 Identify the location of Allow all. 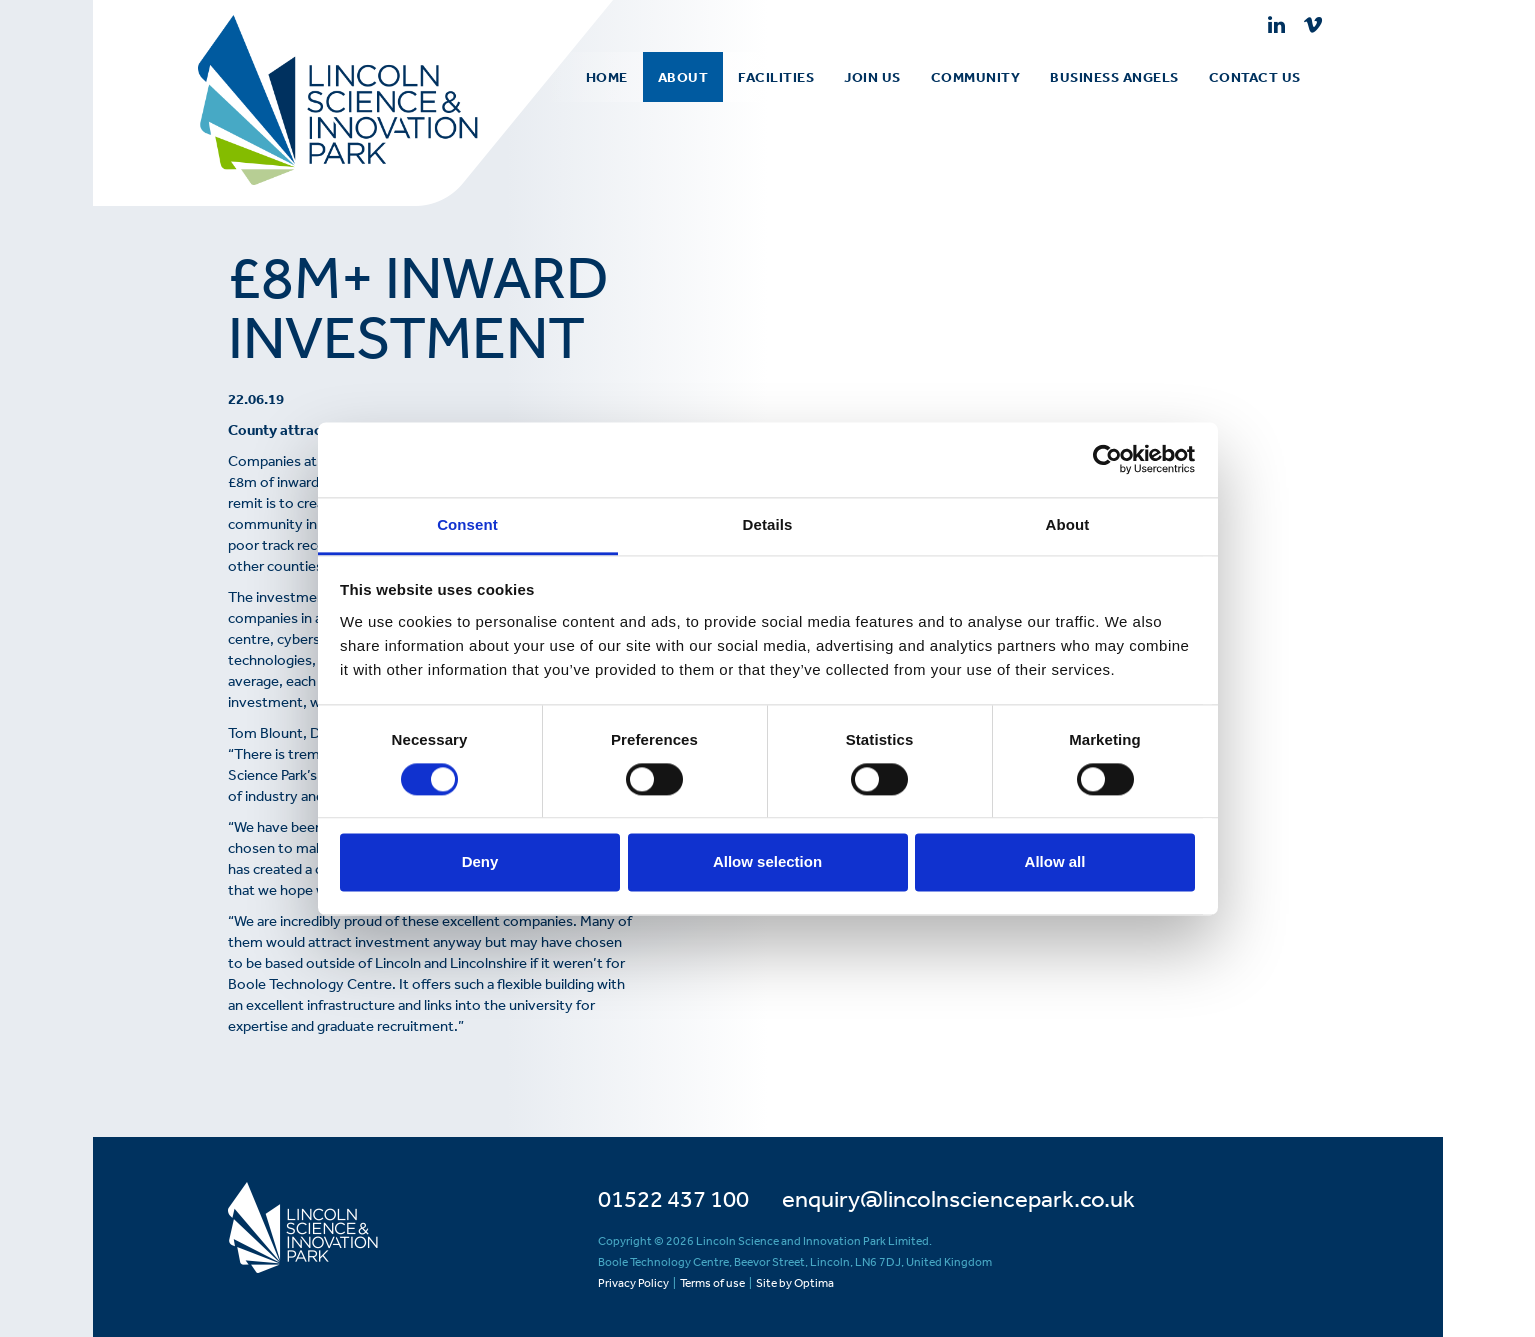
(1055, 862).